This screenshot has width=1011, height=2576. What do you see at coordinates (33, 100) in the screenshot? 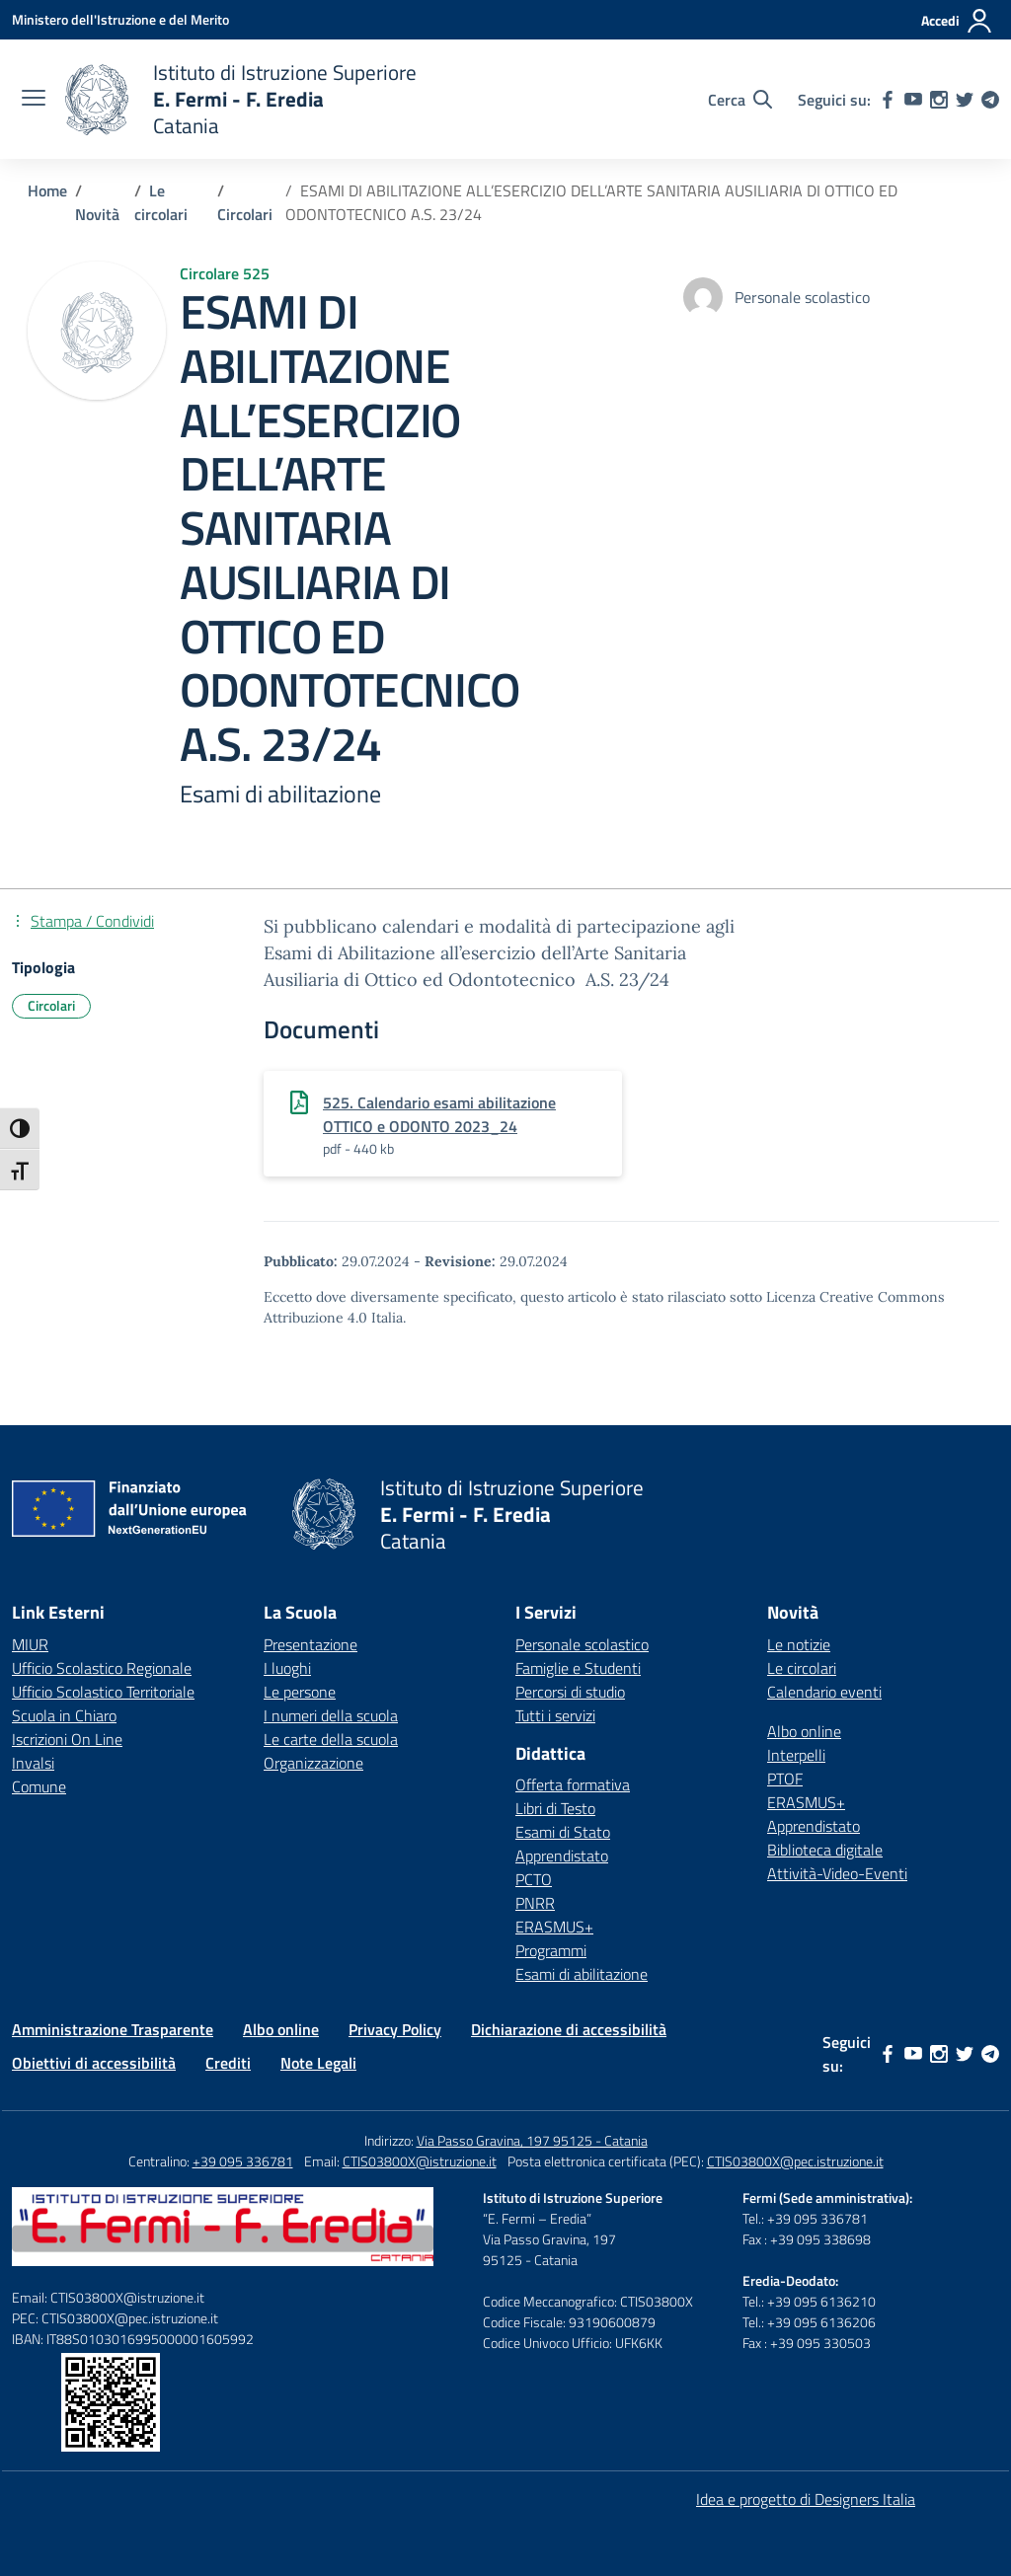
I see `[apri chiudi navigazione]` at bounding box center [33, 100].